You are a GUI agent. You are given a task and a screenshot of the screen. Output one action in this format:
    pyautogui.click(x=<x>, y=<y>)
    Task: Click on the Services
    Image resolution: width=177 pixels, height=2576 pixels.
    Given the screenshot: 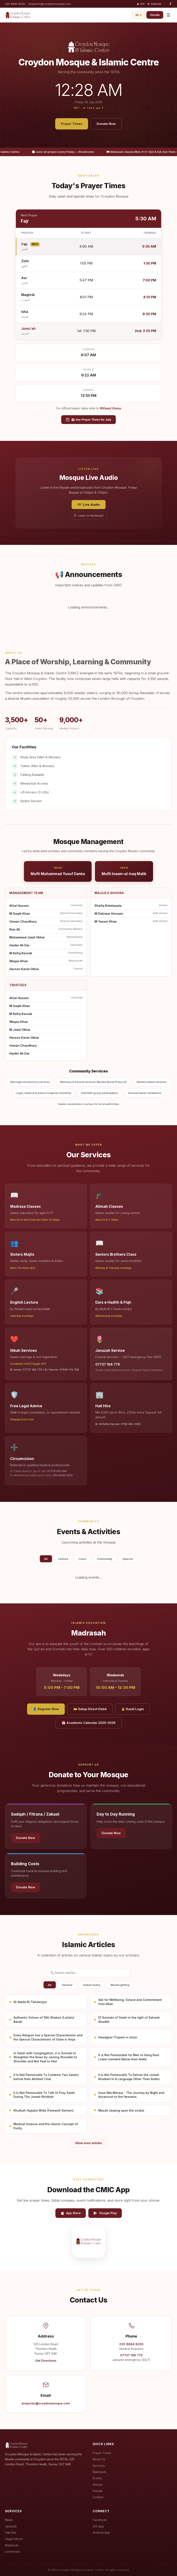 What is the action you would take?
    pyautogui.click(x=99, y=2465)
    